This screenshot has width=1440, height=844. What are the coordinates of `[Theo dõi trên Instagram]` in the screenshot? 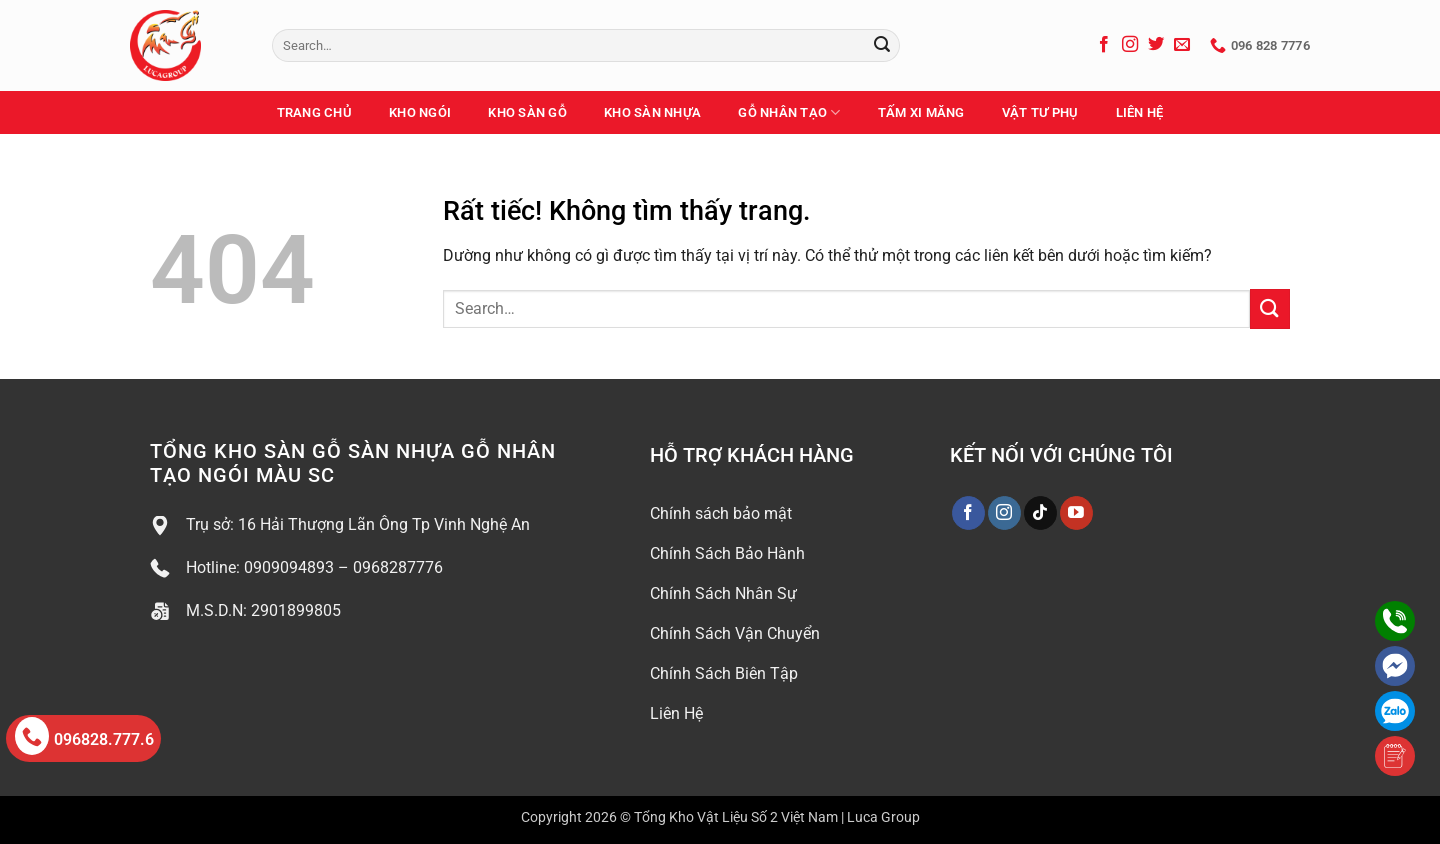 It's located at (1130, 45).